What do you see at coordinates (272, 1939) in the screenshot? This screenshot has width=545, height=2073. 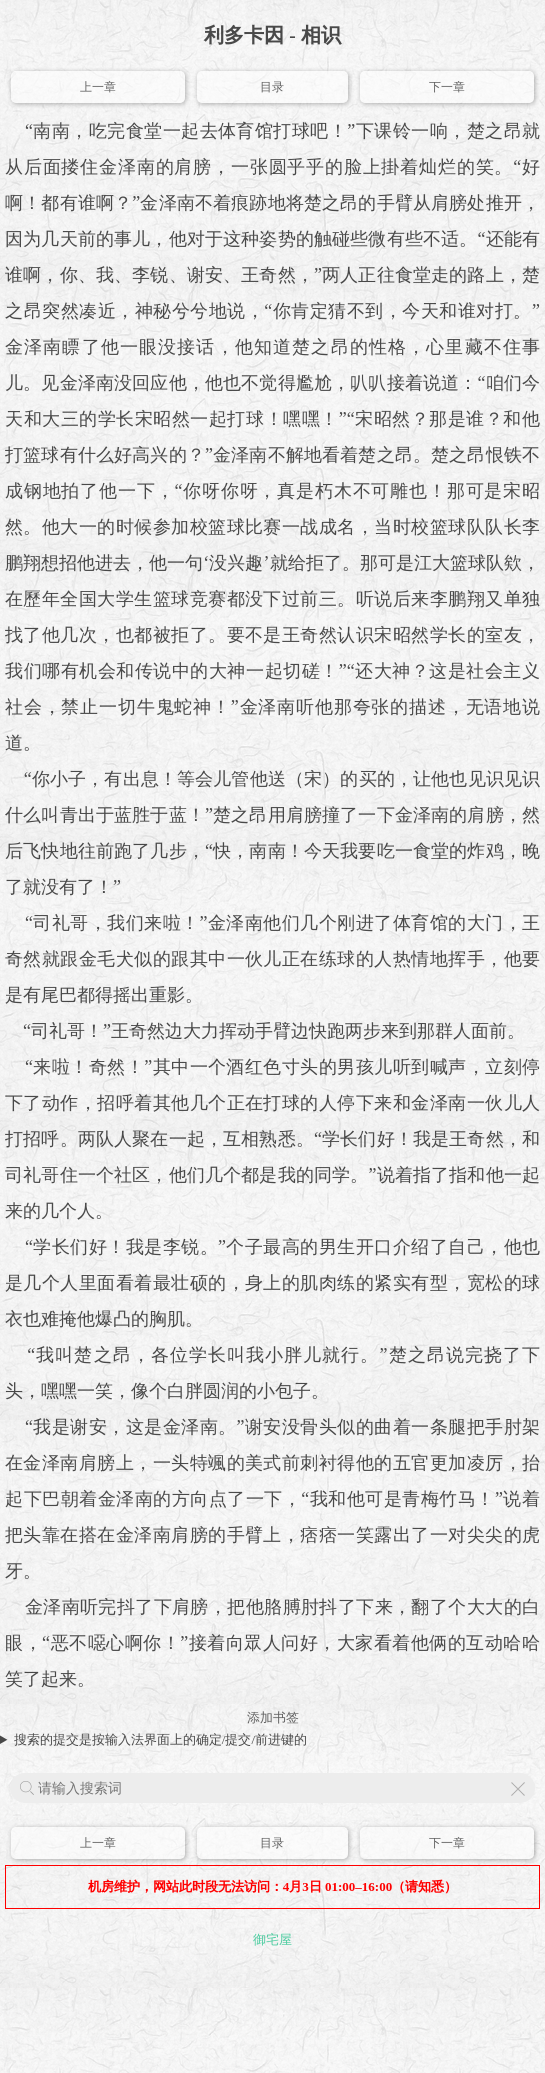 I see `御宅屋` at bounding box center [272, 1939].